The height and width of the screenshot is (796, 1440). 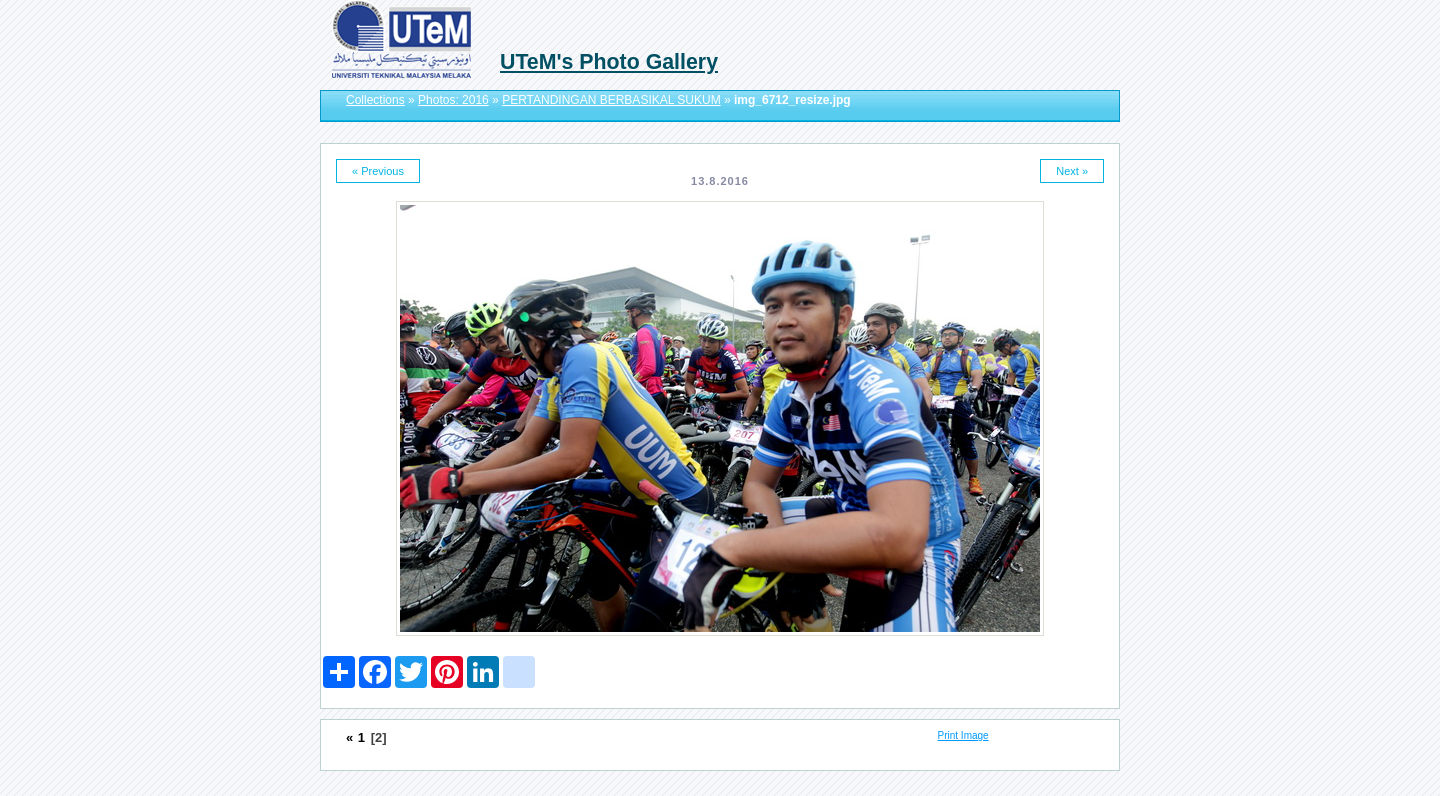 What do you see at coordinates (1072, 171) in the screenshot?
I see `Next »` at bounding box center [1072, 171].